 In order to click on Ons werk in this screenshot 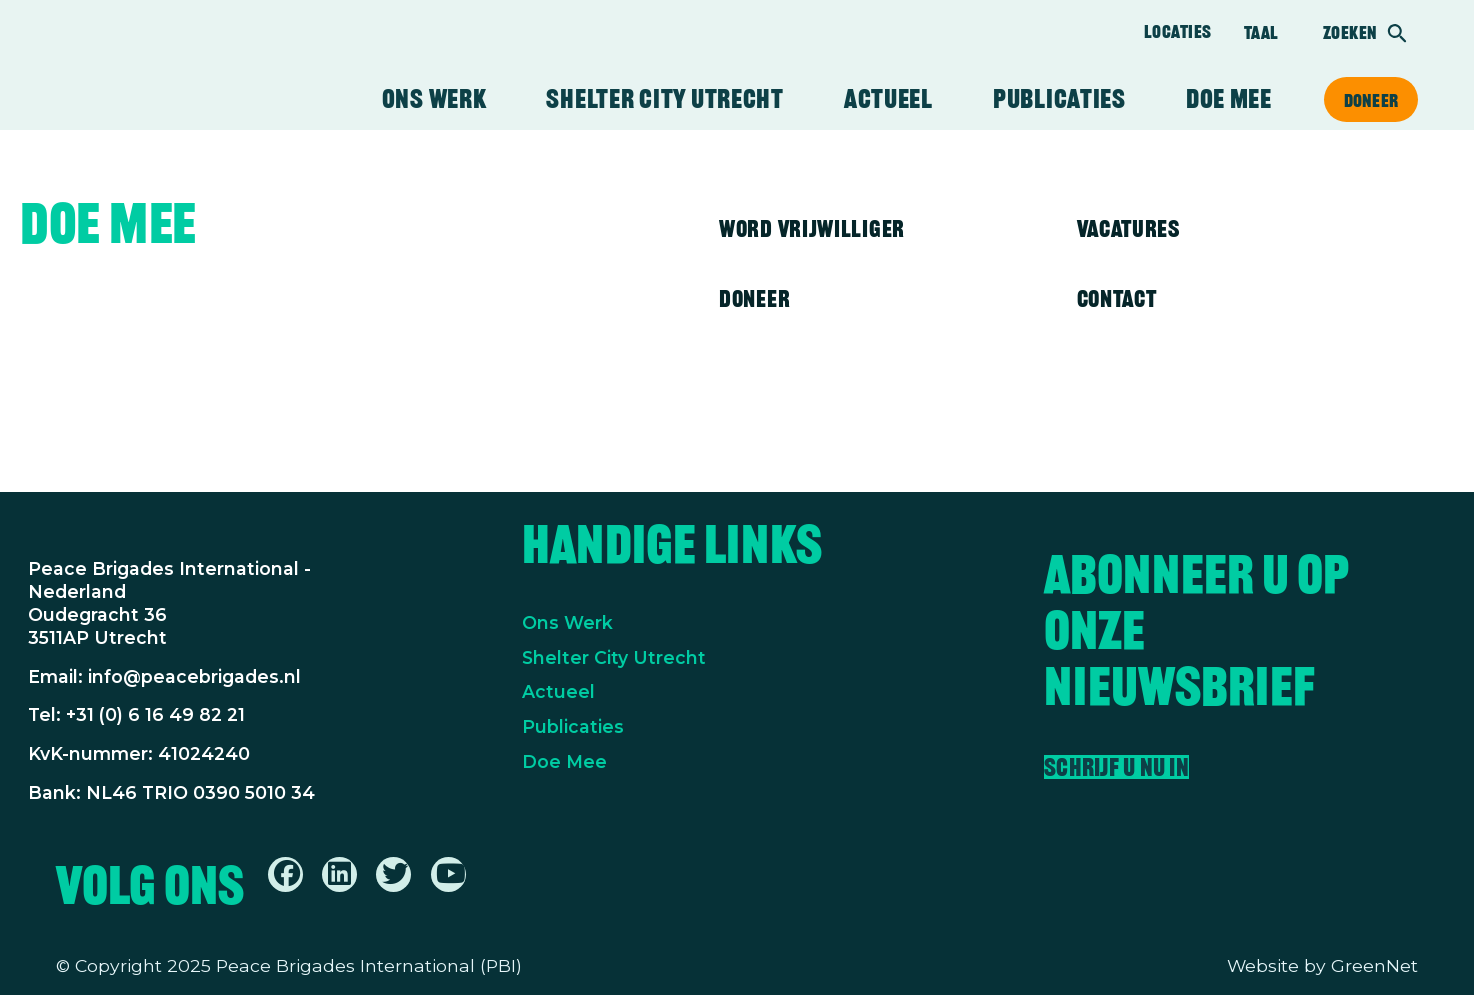, I will do `click(434, 99)`.